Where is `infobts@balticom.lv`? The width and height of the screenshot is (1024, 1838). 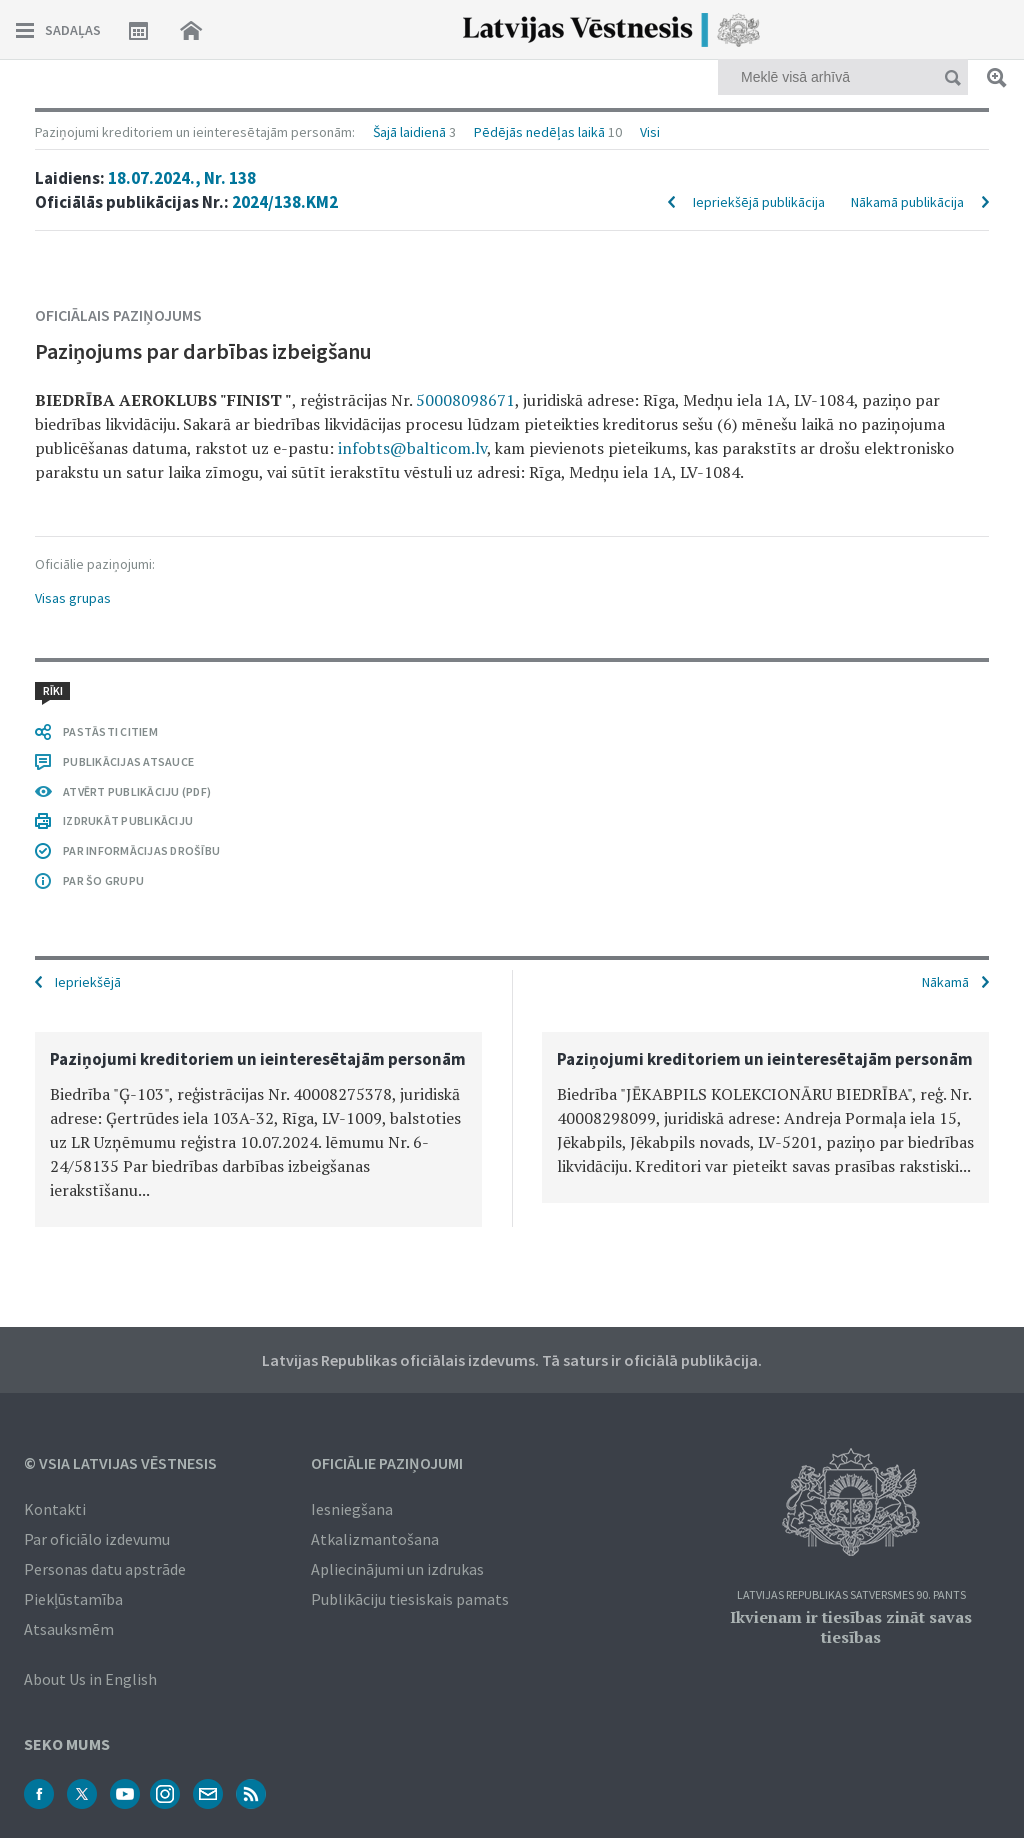
infobts@balticom.lv is located at coordinates (412, 448).